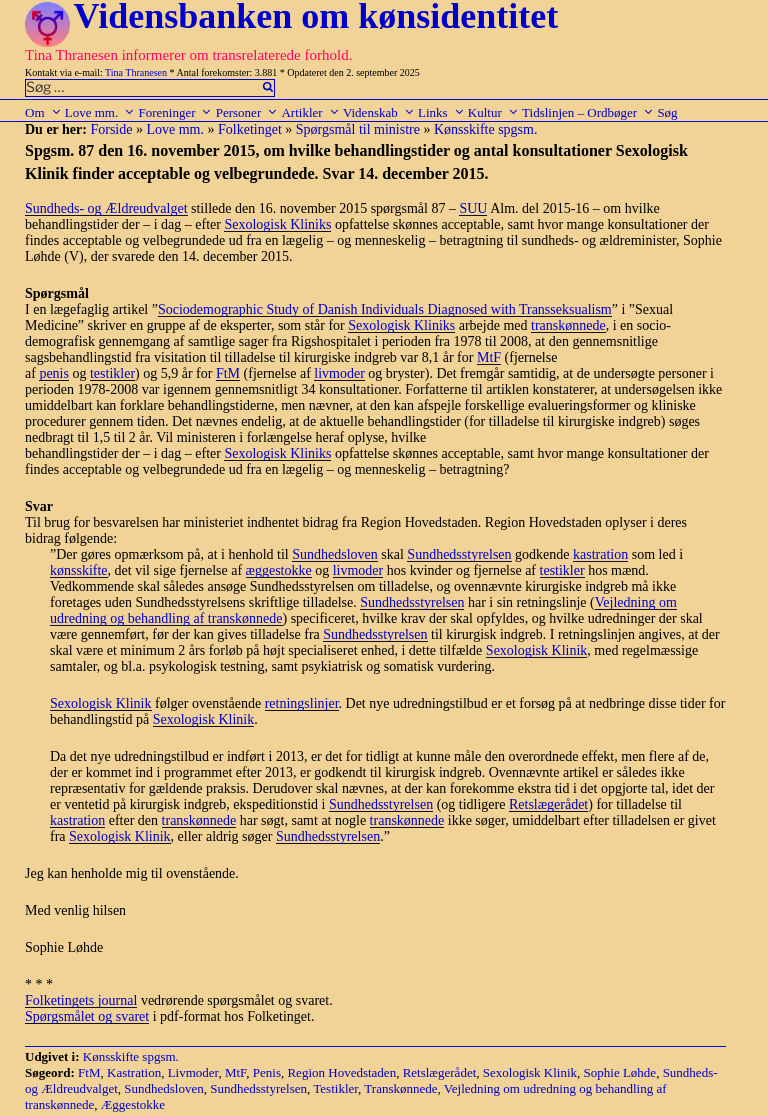 The width and height of the screenshot is (768, 1116). I want to click on æggestokke, so click(279, 570).